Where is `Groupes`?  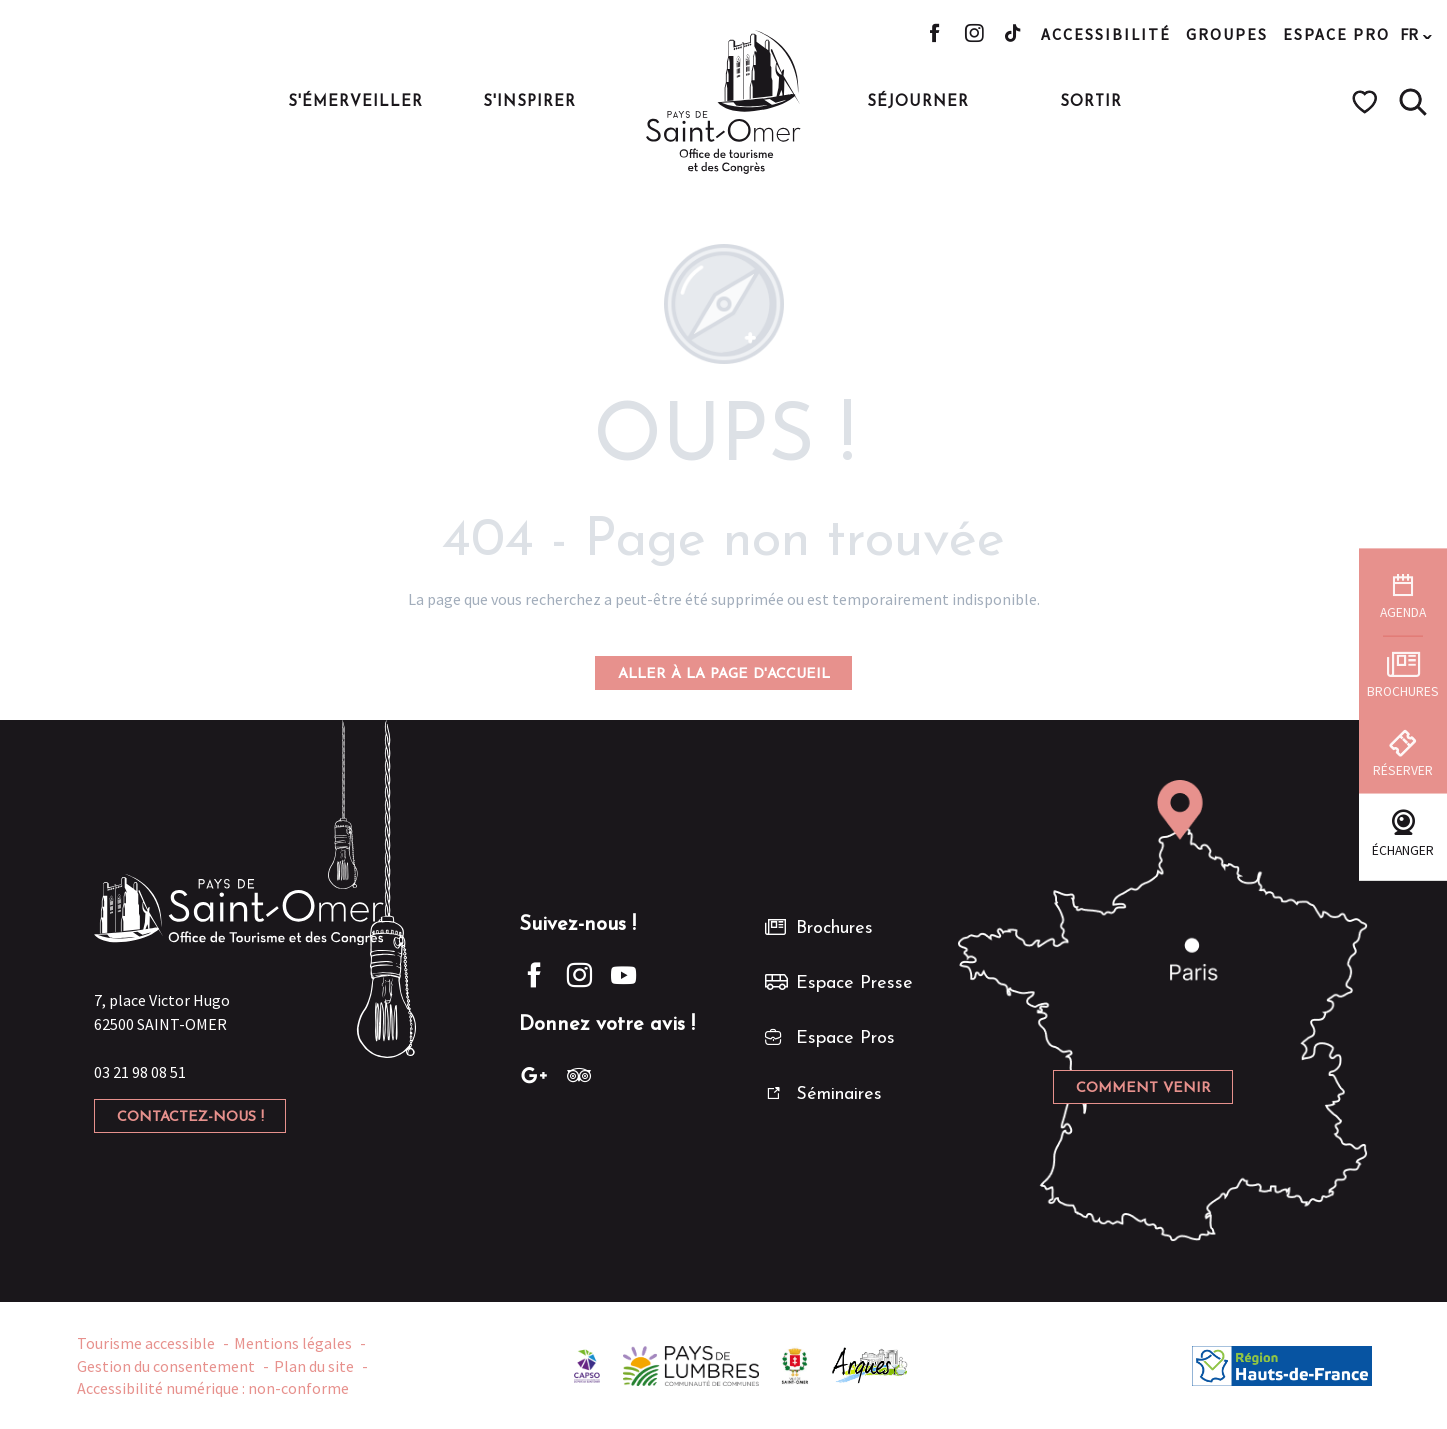 Groupes is located at coordinates (1227, 34).